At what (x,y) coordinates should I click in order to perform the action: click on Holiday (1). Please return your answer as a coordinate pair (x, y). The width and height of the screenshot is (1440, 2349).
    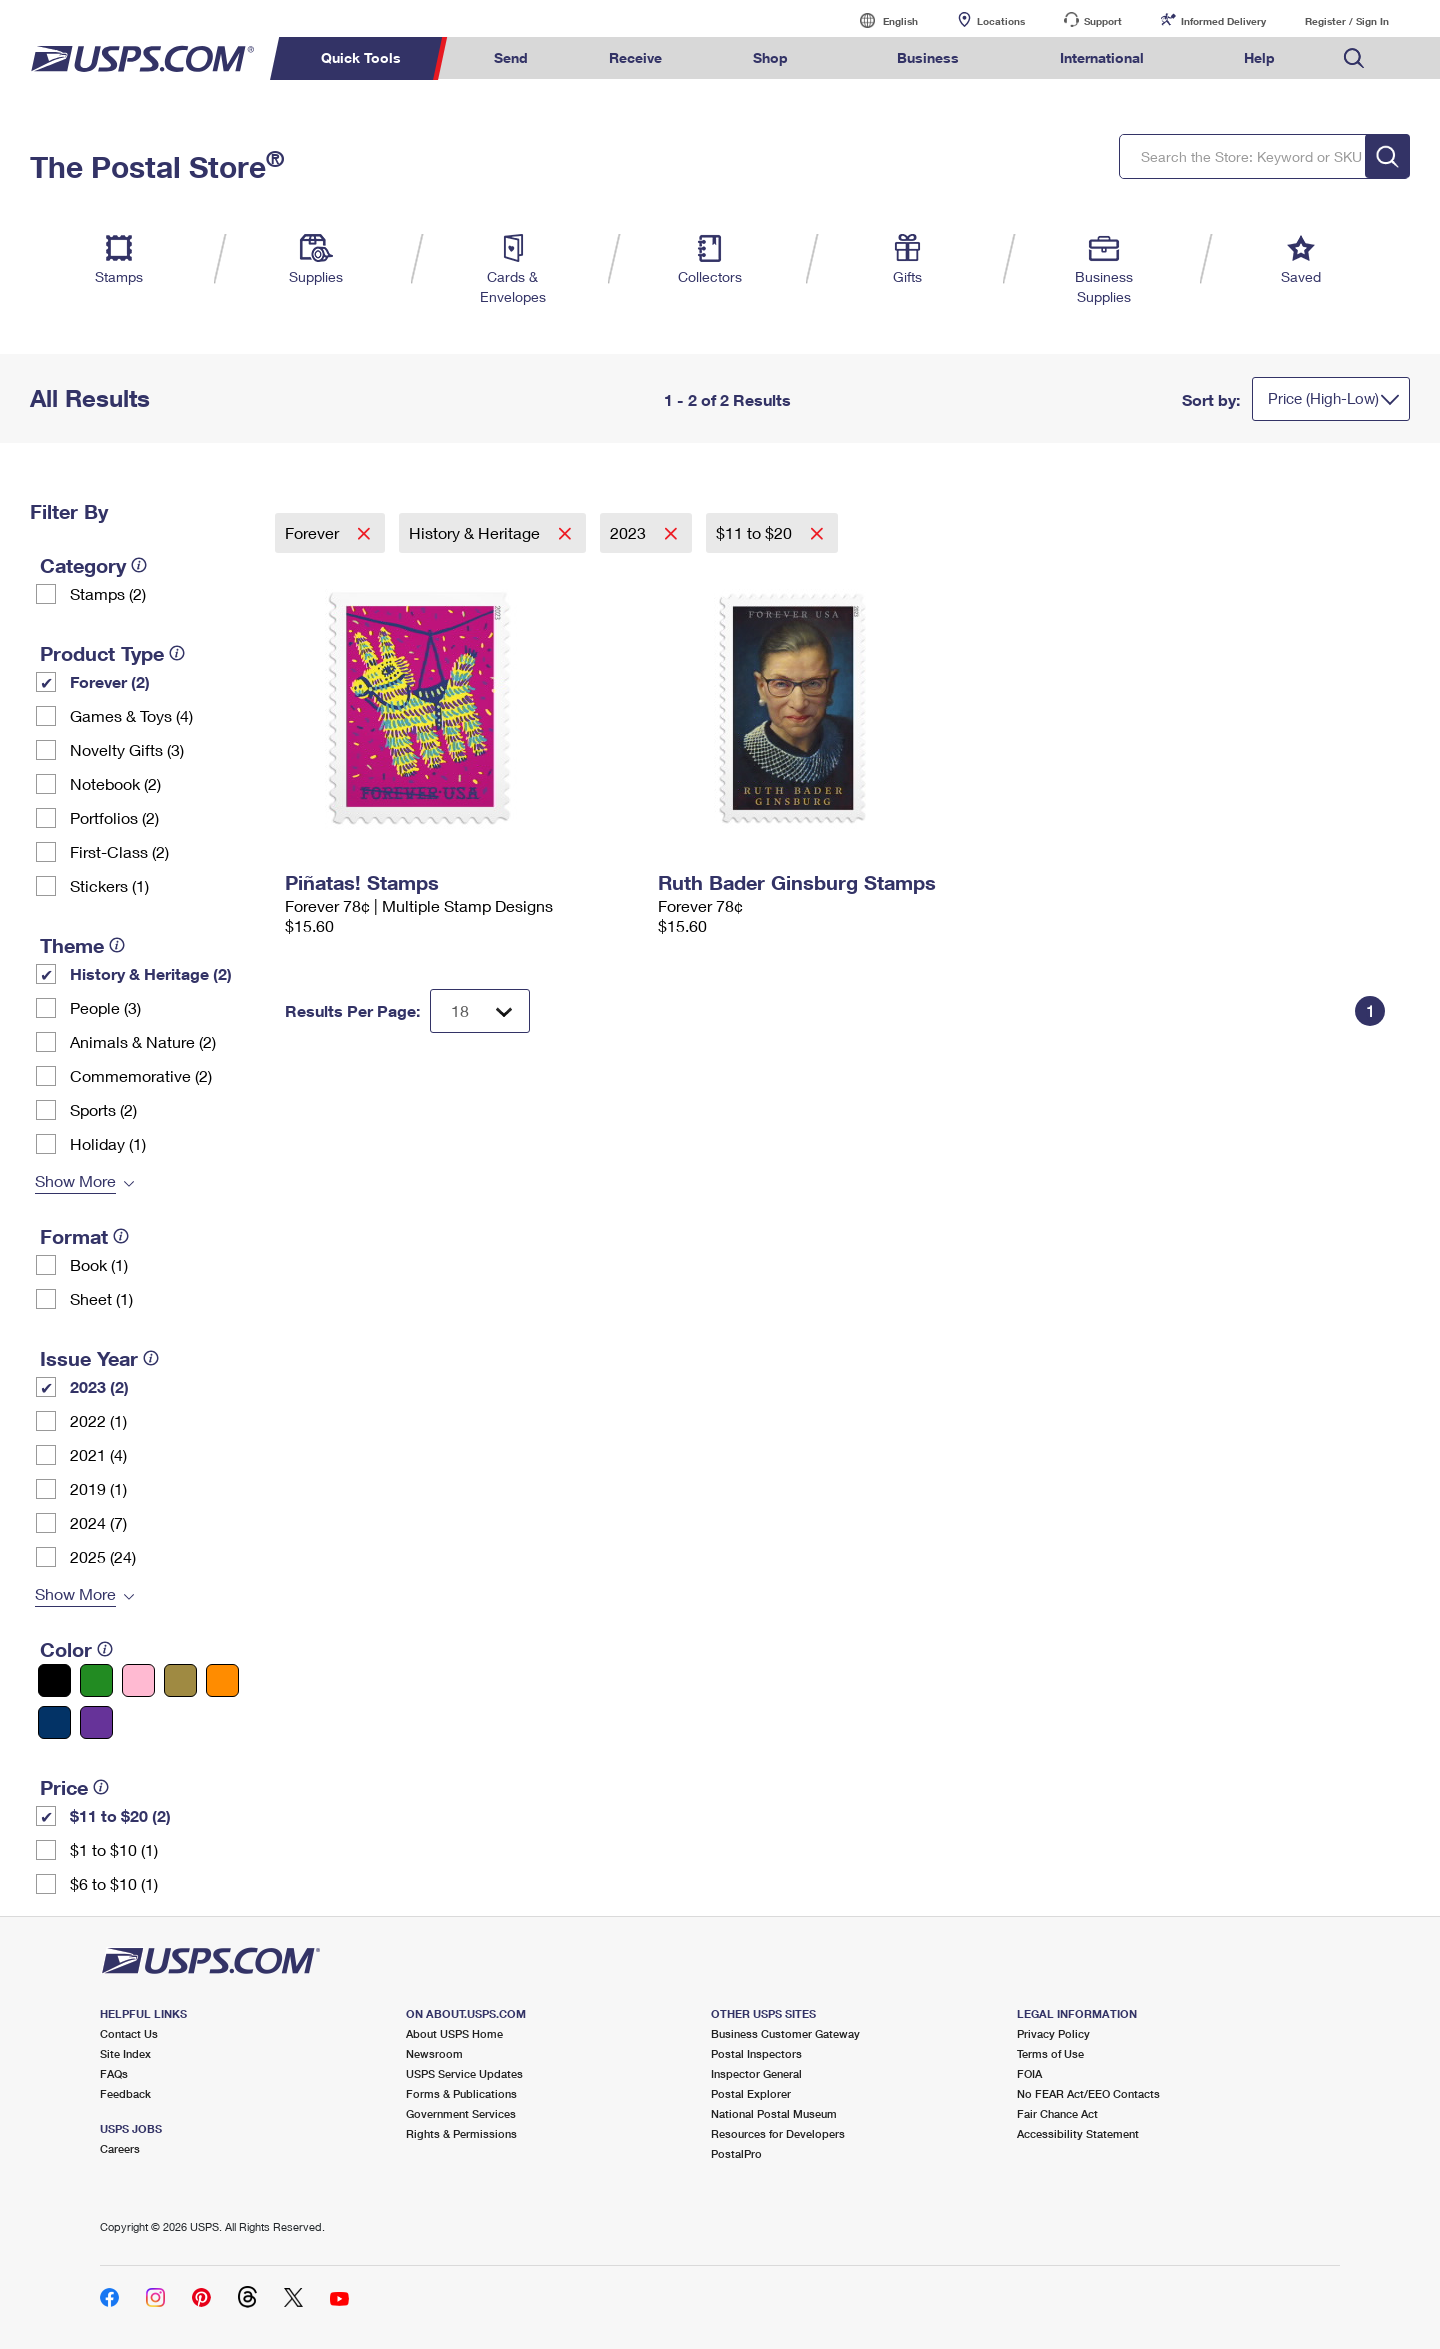
    Looking at the image, I should click on (108, 1143).